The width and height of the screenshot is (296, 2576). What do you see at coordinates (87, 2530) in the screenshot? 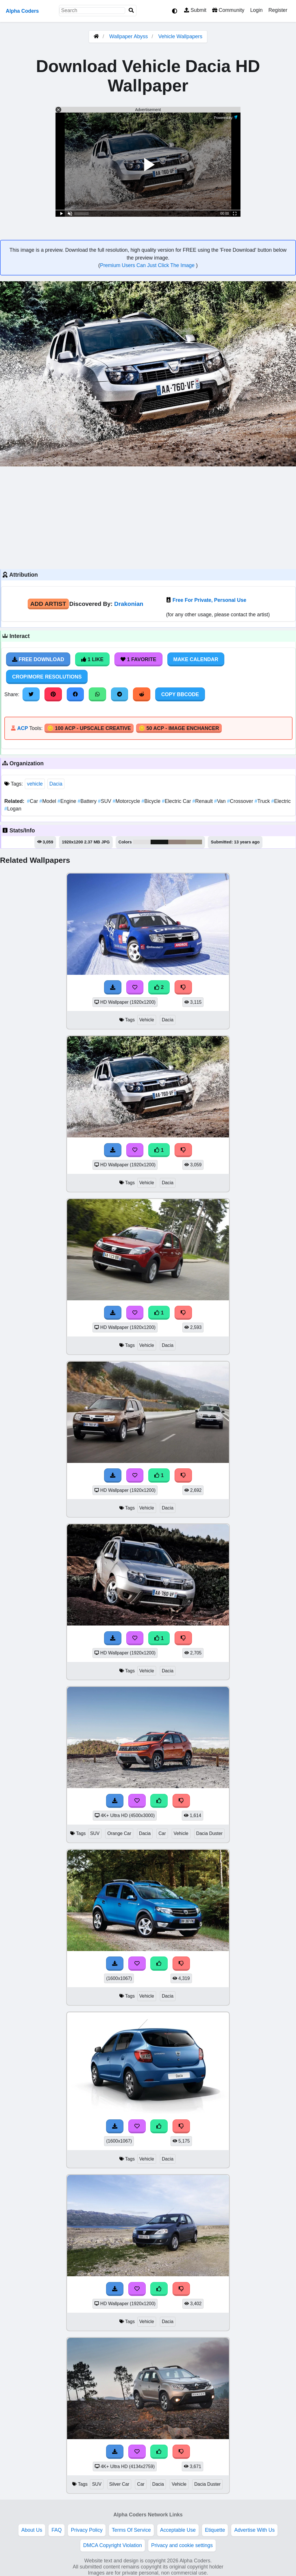
I see `Privacy Policy` at bounding box center [87, 2530].